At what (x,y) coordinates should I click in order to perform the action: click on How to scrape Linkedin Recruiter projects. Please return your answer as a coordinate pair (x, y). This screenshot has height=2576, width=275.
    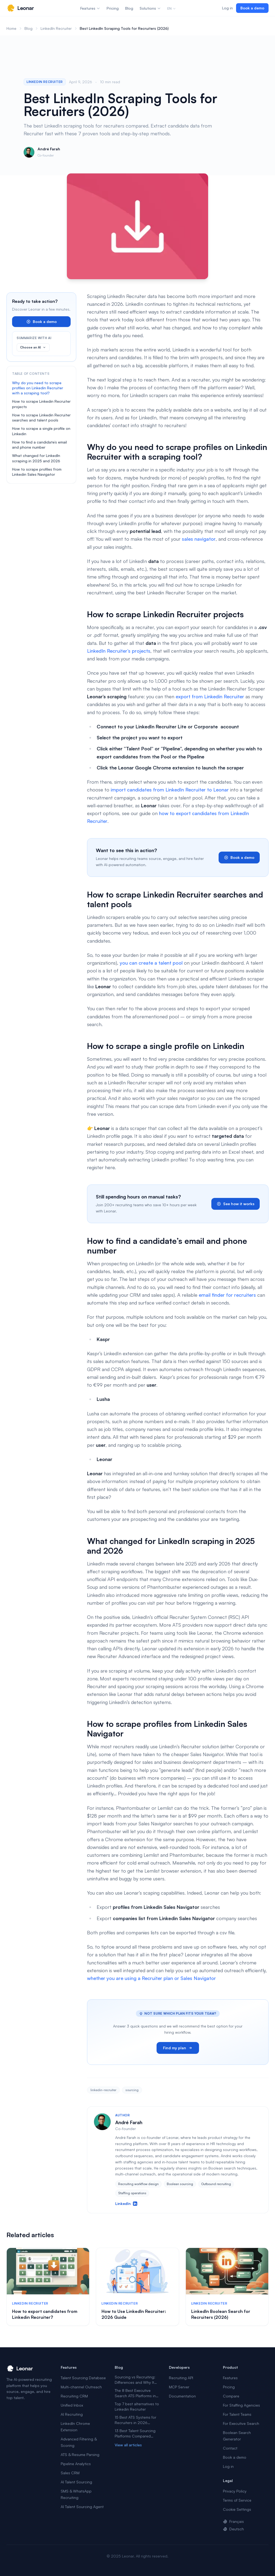
    Looking at the image, I should click on (41, 404).